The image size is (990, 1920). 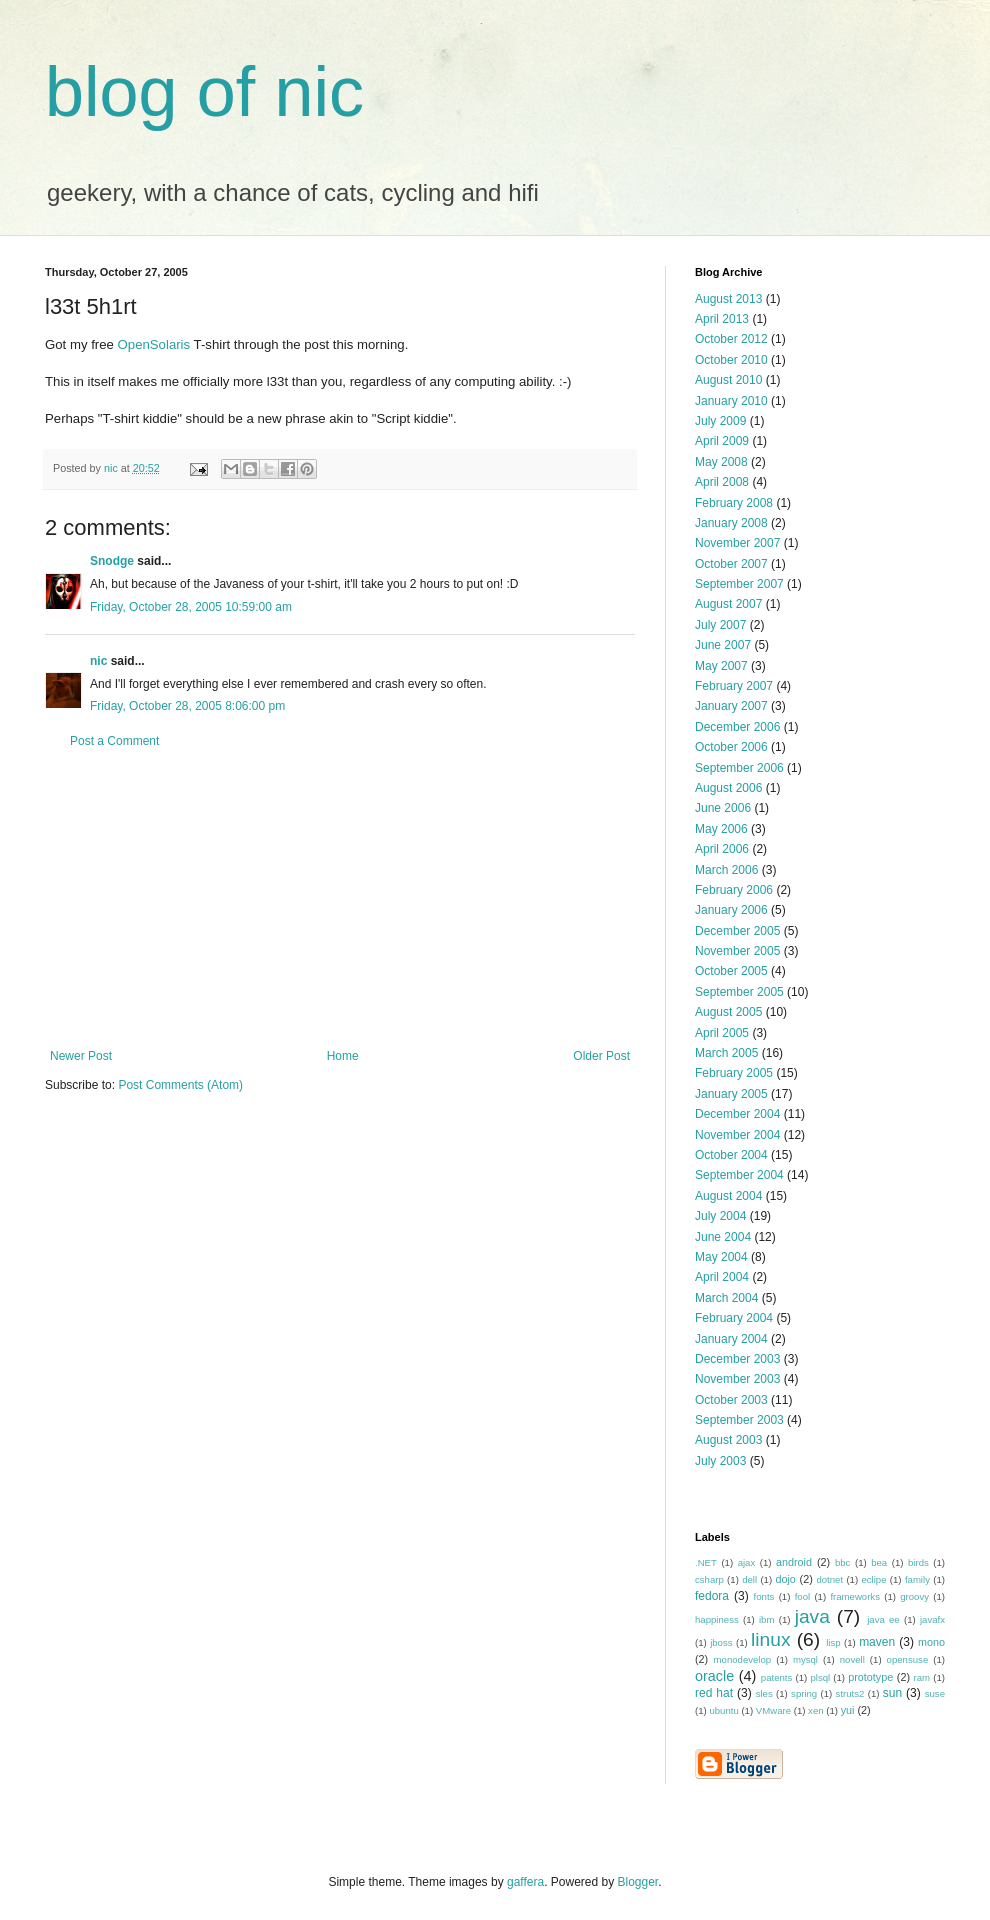 I want to click on April 2013, so click(x=722, y=319).